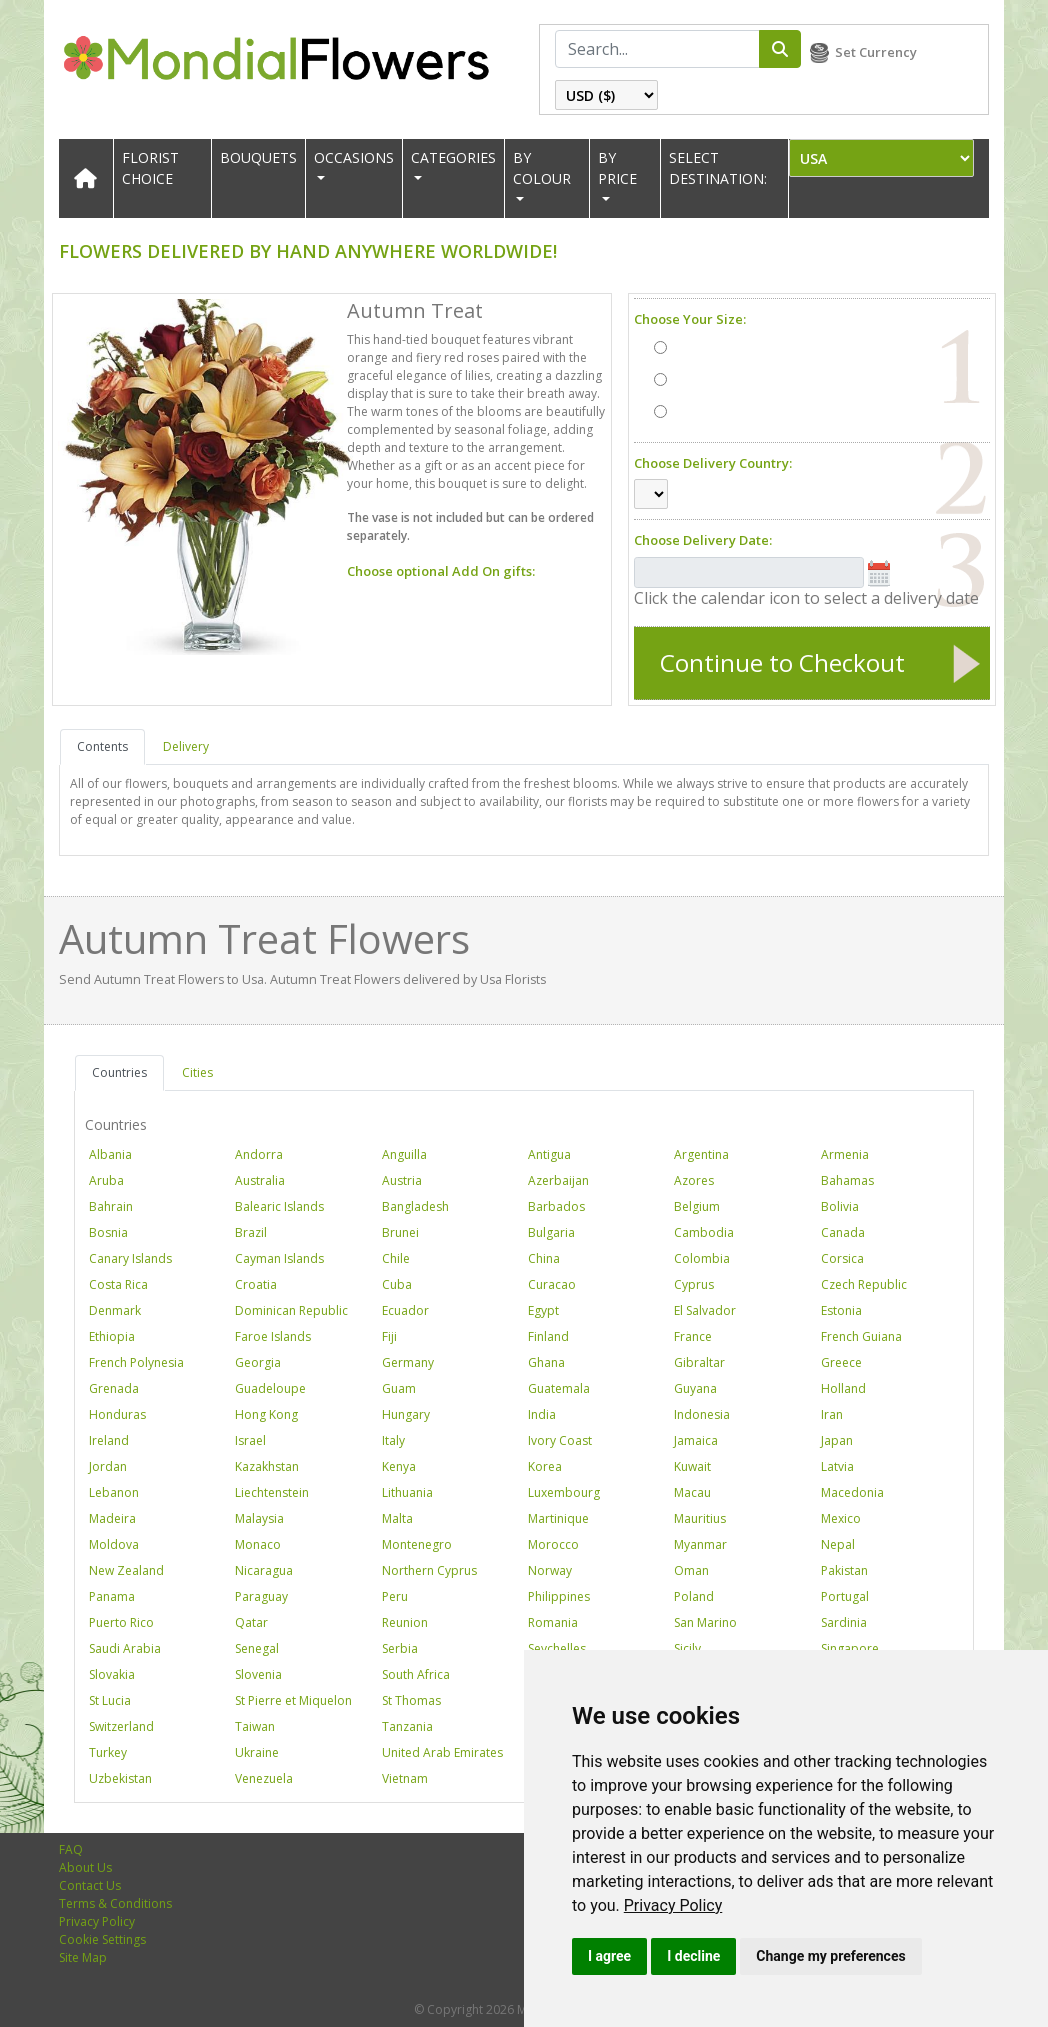 This screenshot has width=1048, height=2027. Describe the element at coordinates (261, 1596) in the screenshot. I see `Paraguay` at that location.